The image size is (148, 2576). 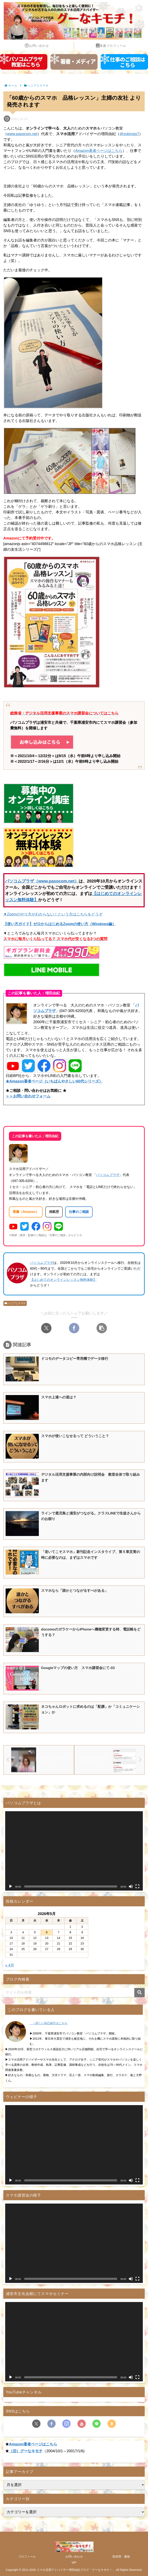 What do you see at coordinates (66, 2424) in the screenshot?
I see `[Instagramをフォロー]` at bounding box center [66, 2424].